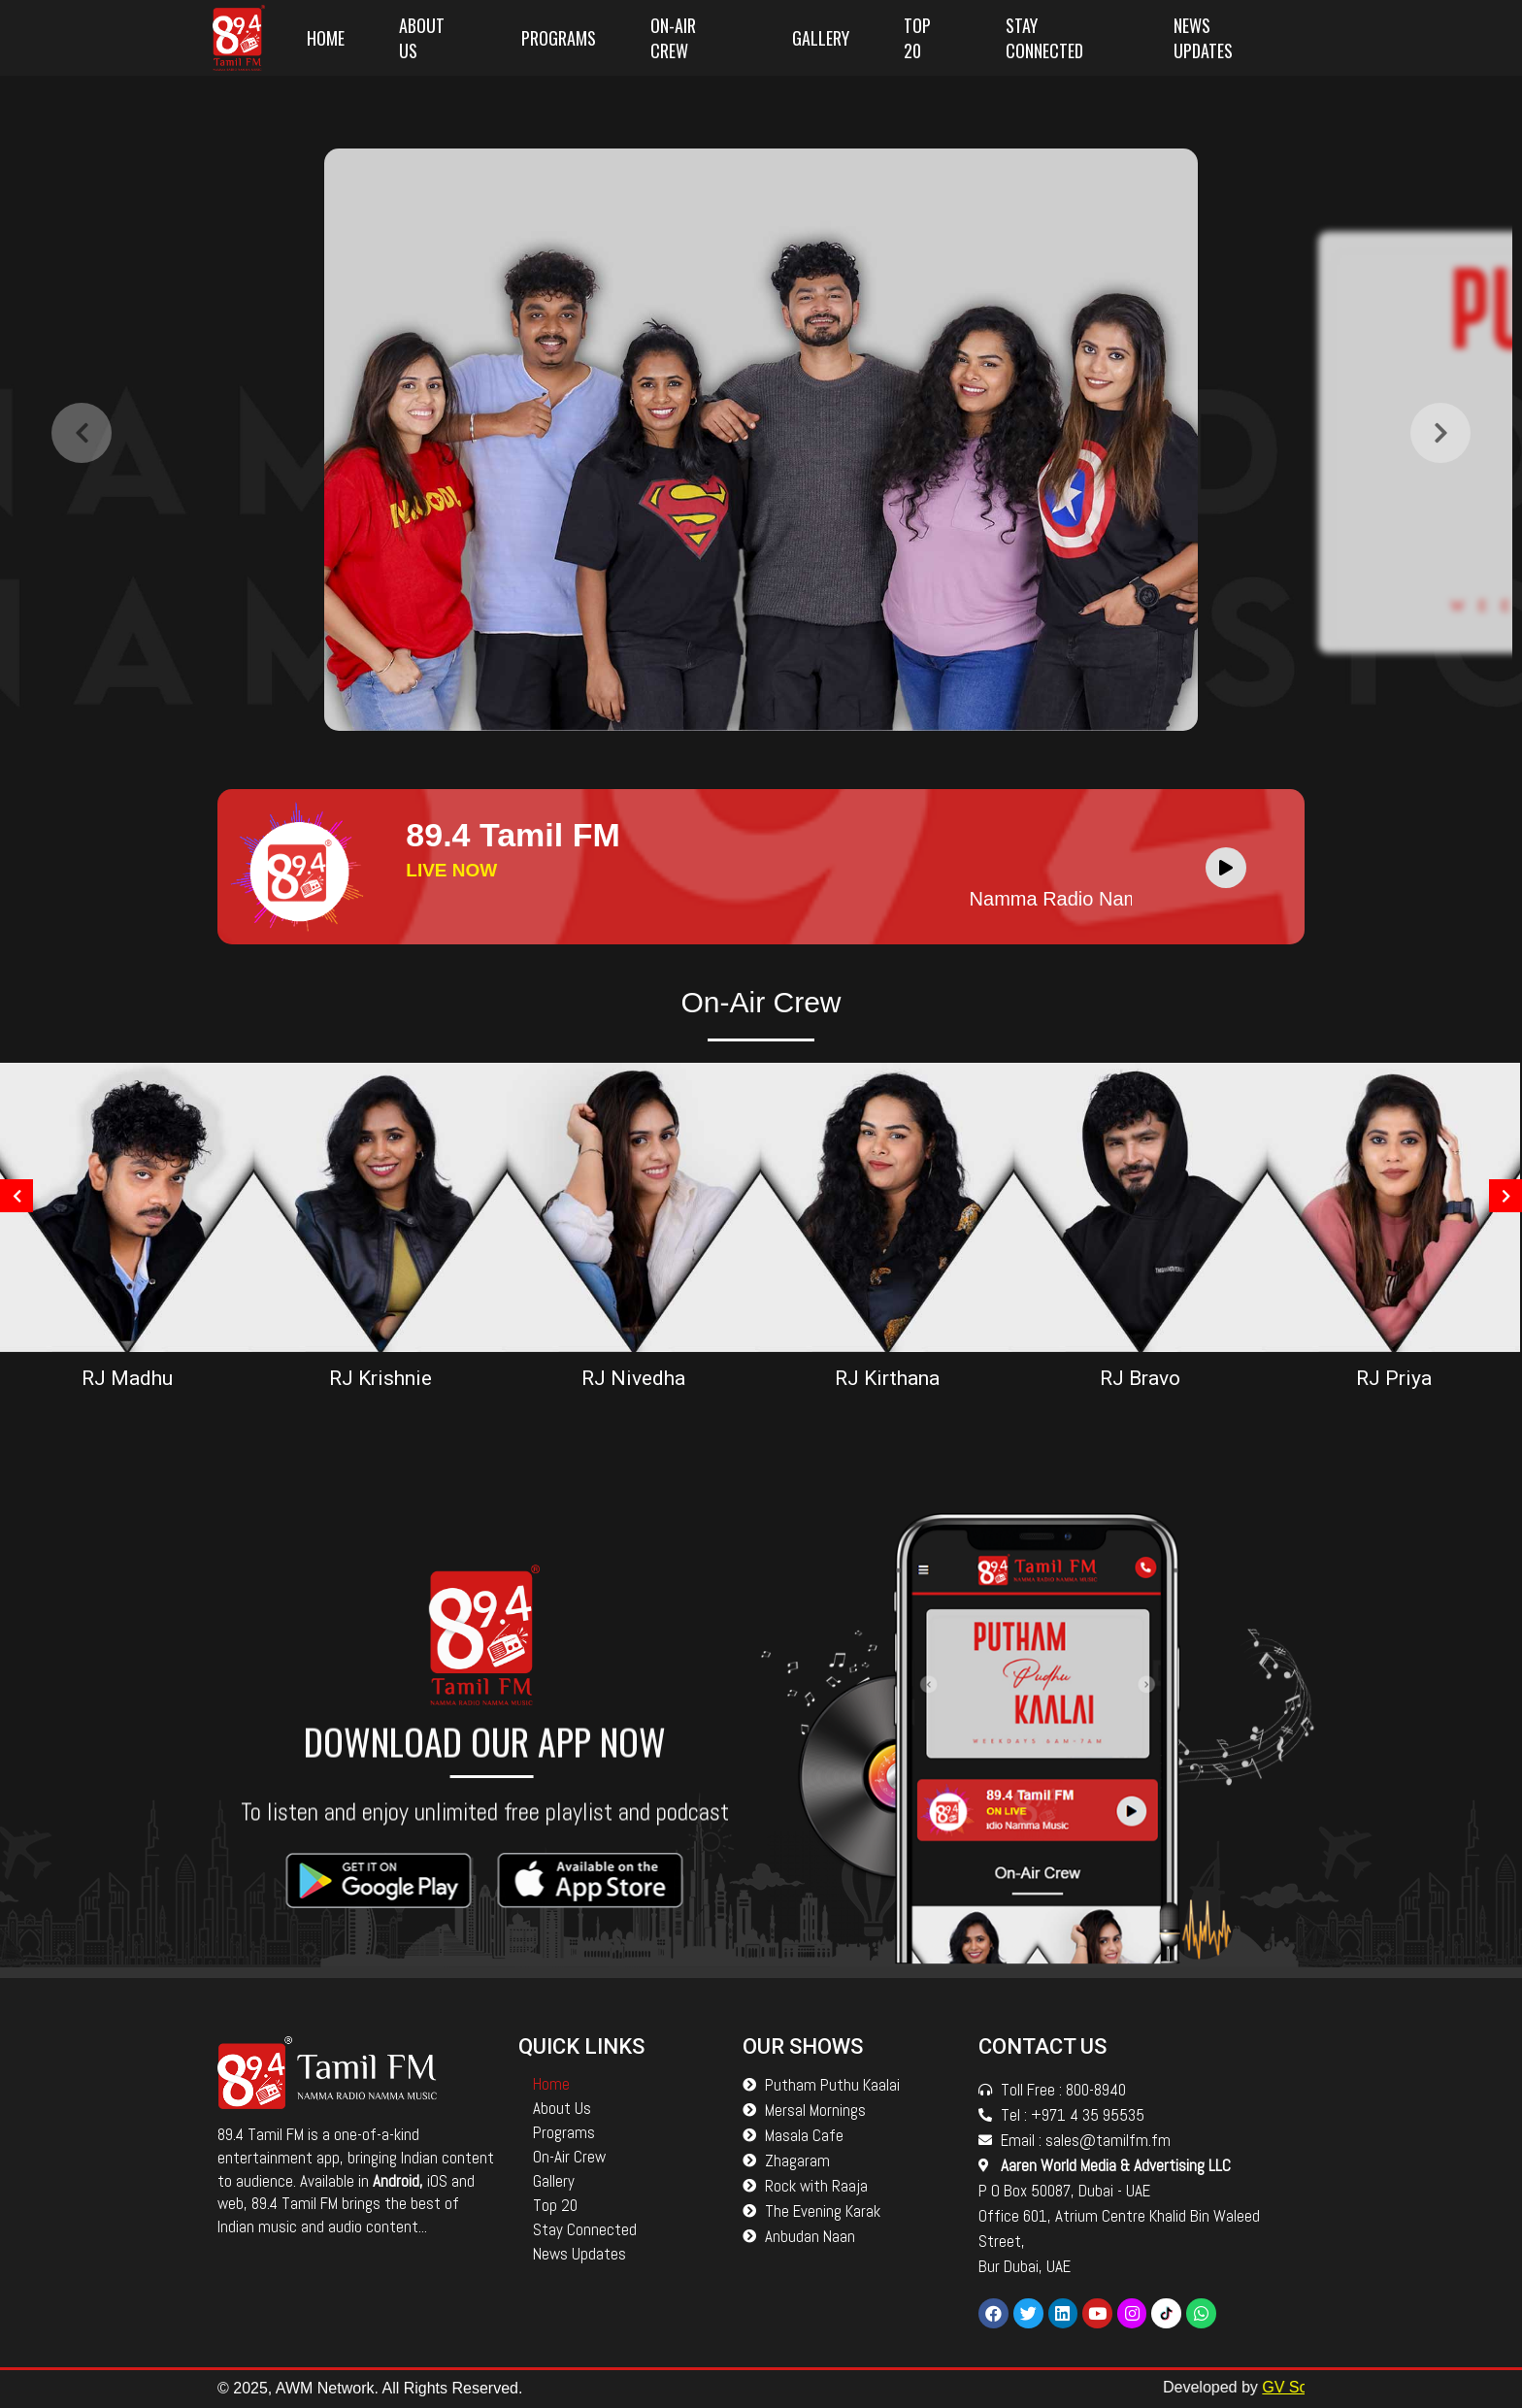 The width and height of the screenshot is (1522, 2408). Describe the element at coordinates (326, 37) in the screenshot. I see `Home` at that location.